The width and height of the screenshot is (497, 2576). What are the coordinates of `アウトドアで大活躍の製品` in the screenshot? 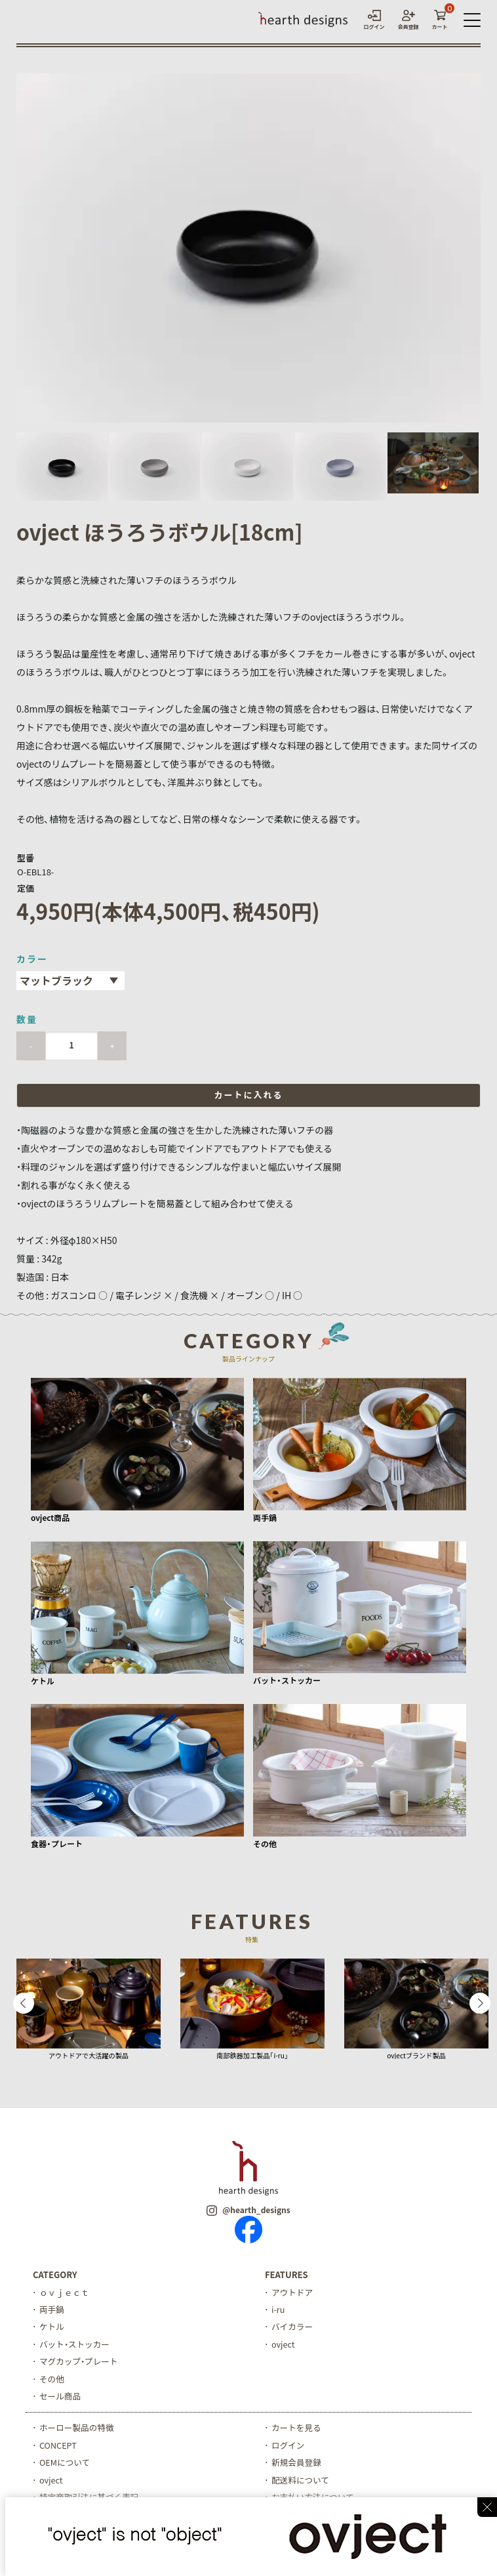 It's located at (88, 2055).